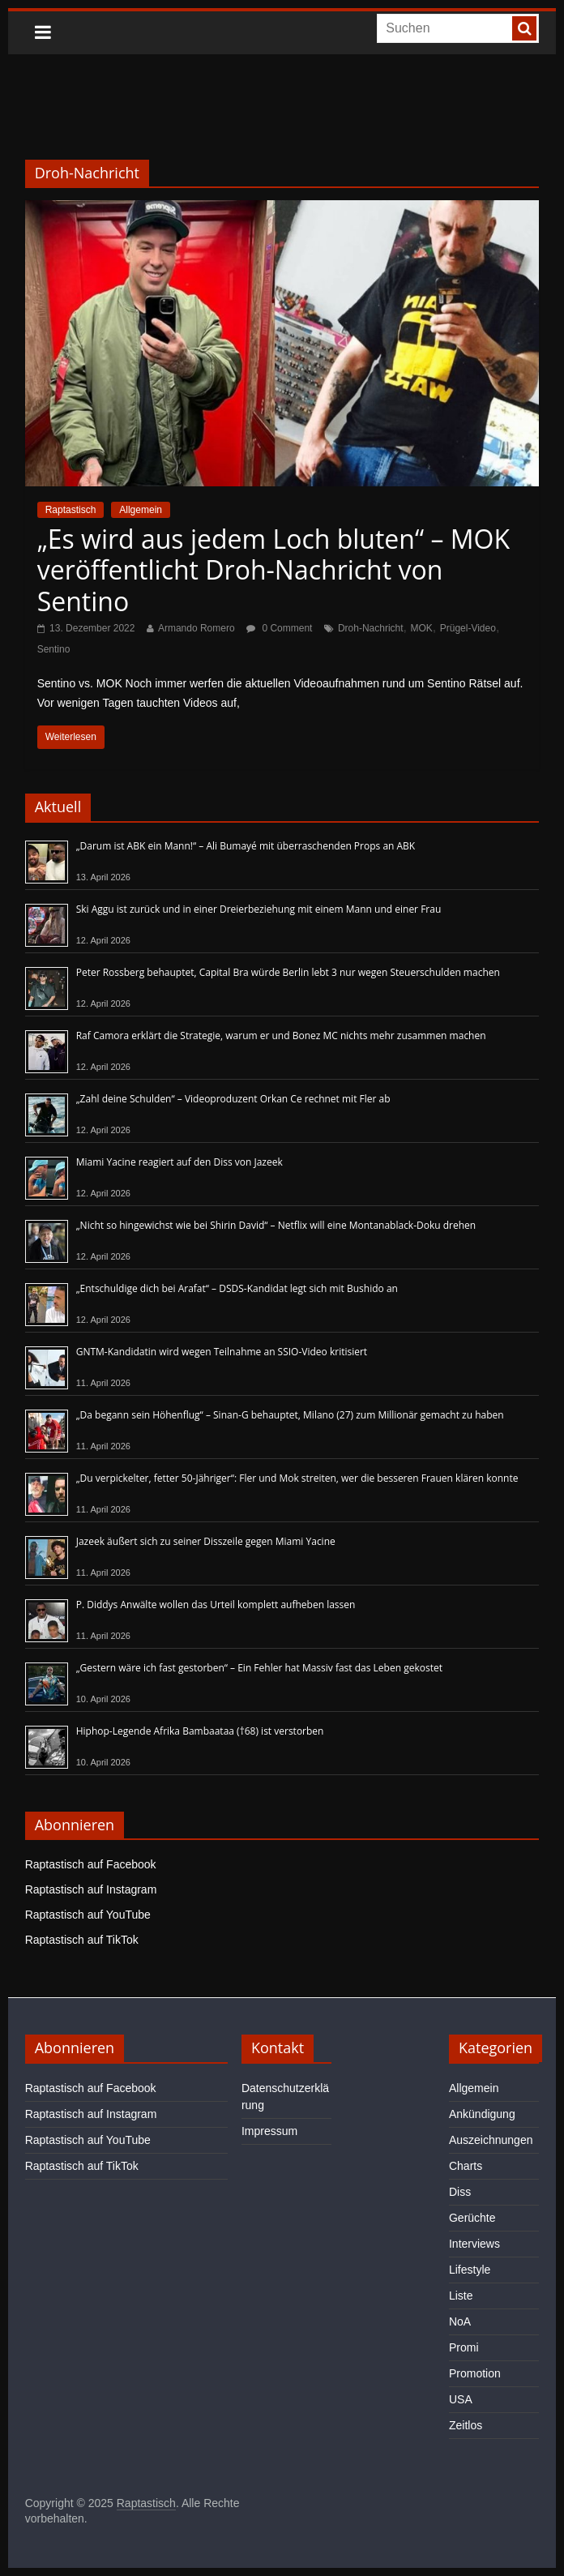 The width and height of the screenshot is (564, 2576). I want to click on Auszeichnungen, so click(491, 2139).